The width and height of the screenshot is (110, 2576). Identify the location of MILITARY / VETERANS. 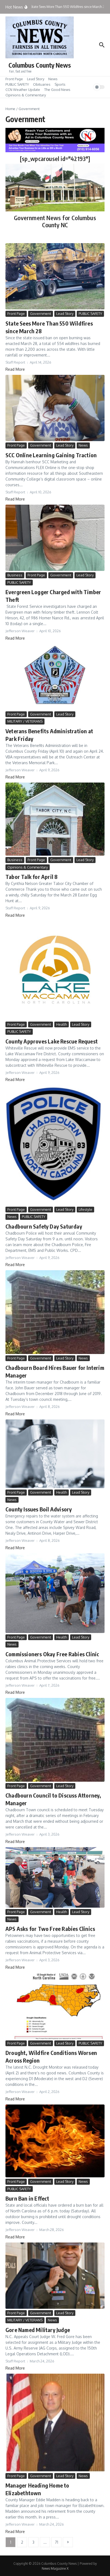
(25, 721).